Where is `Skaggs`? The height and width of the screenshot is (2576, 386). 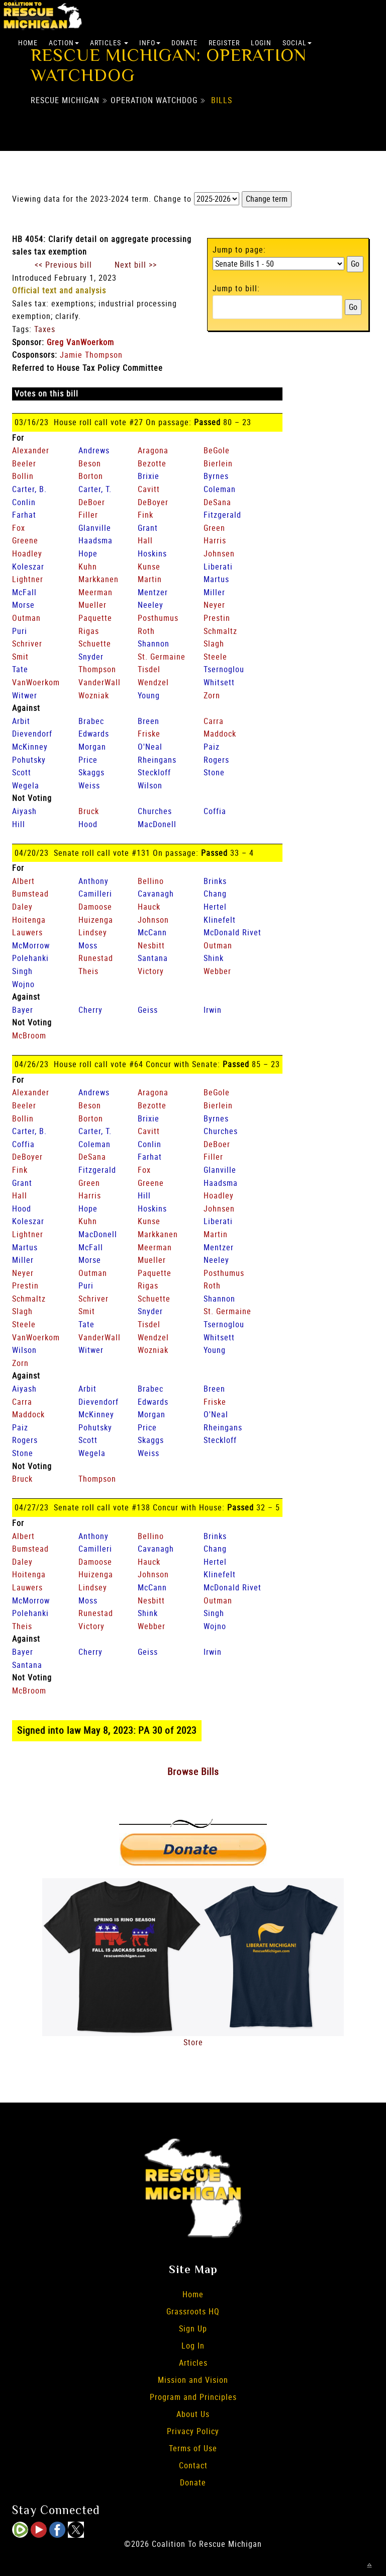
Skaggs is located at coordinates (91, 772).